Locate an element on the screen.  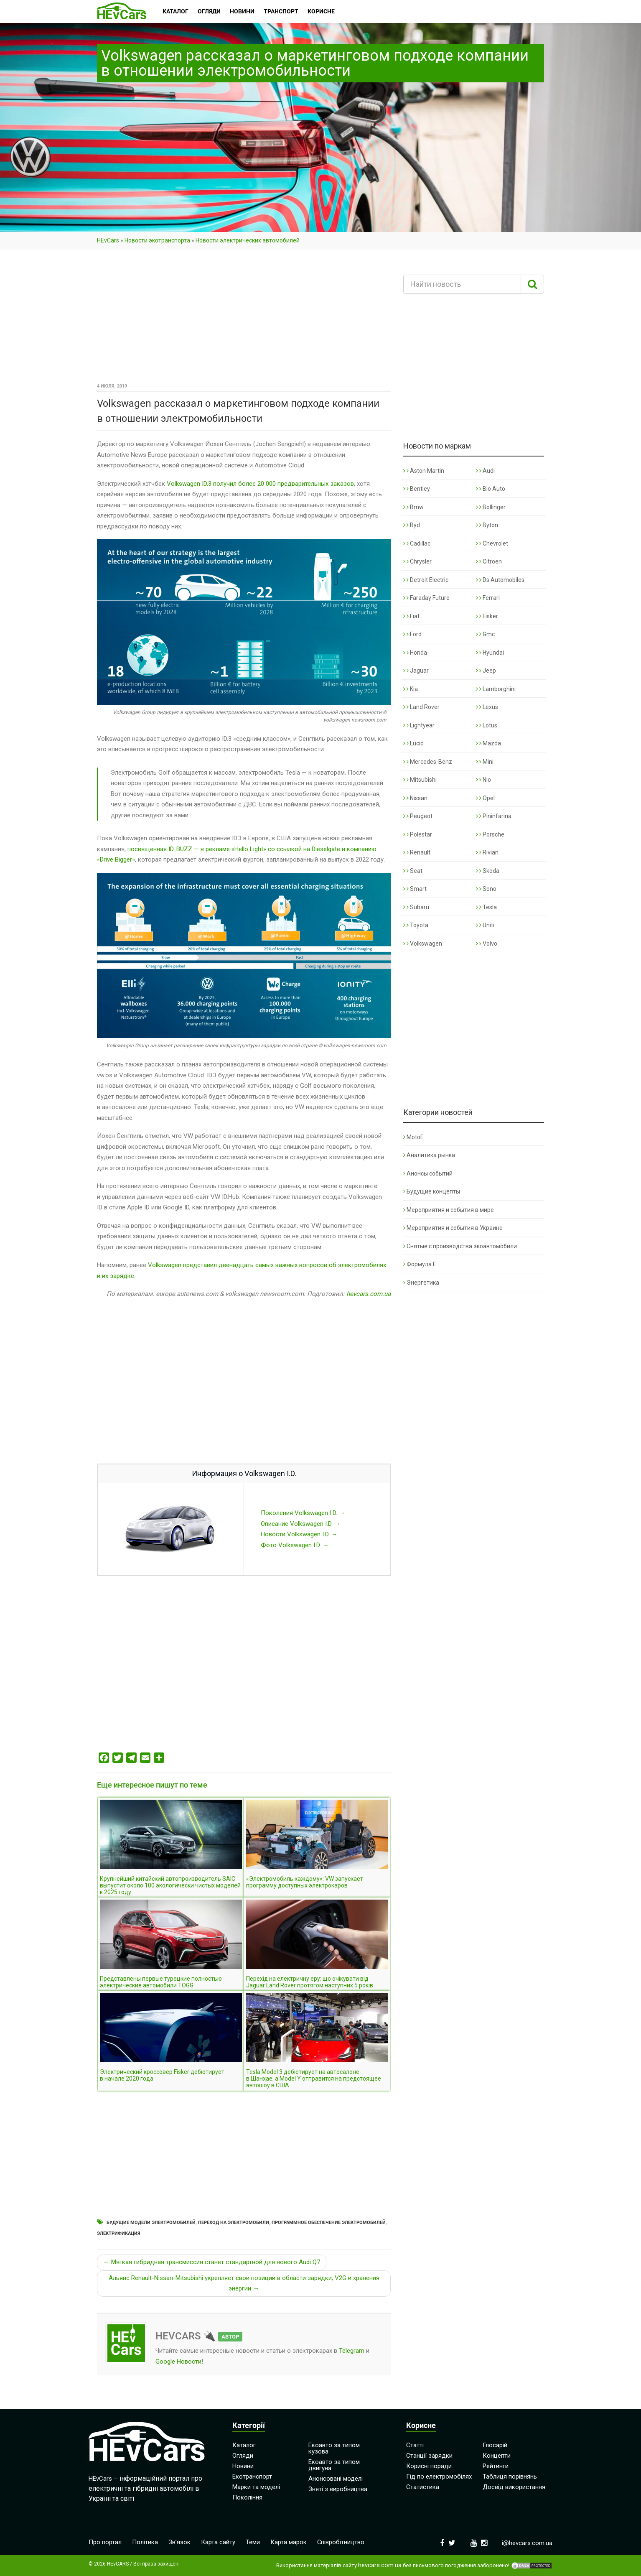
Екотранспорт is located at coordinates (252, 2476).